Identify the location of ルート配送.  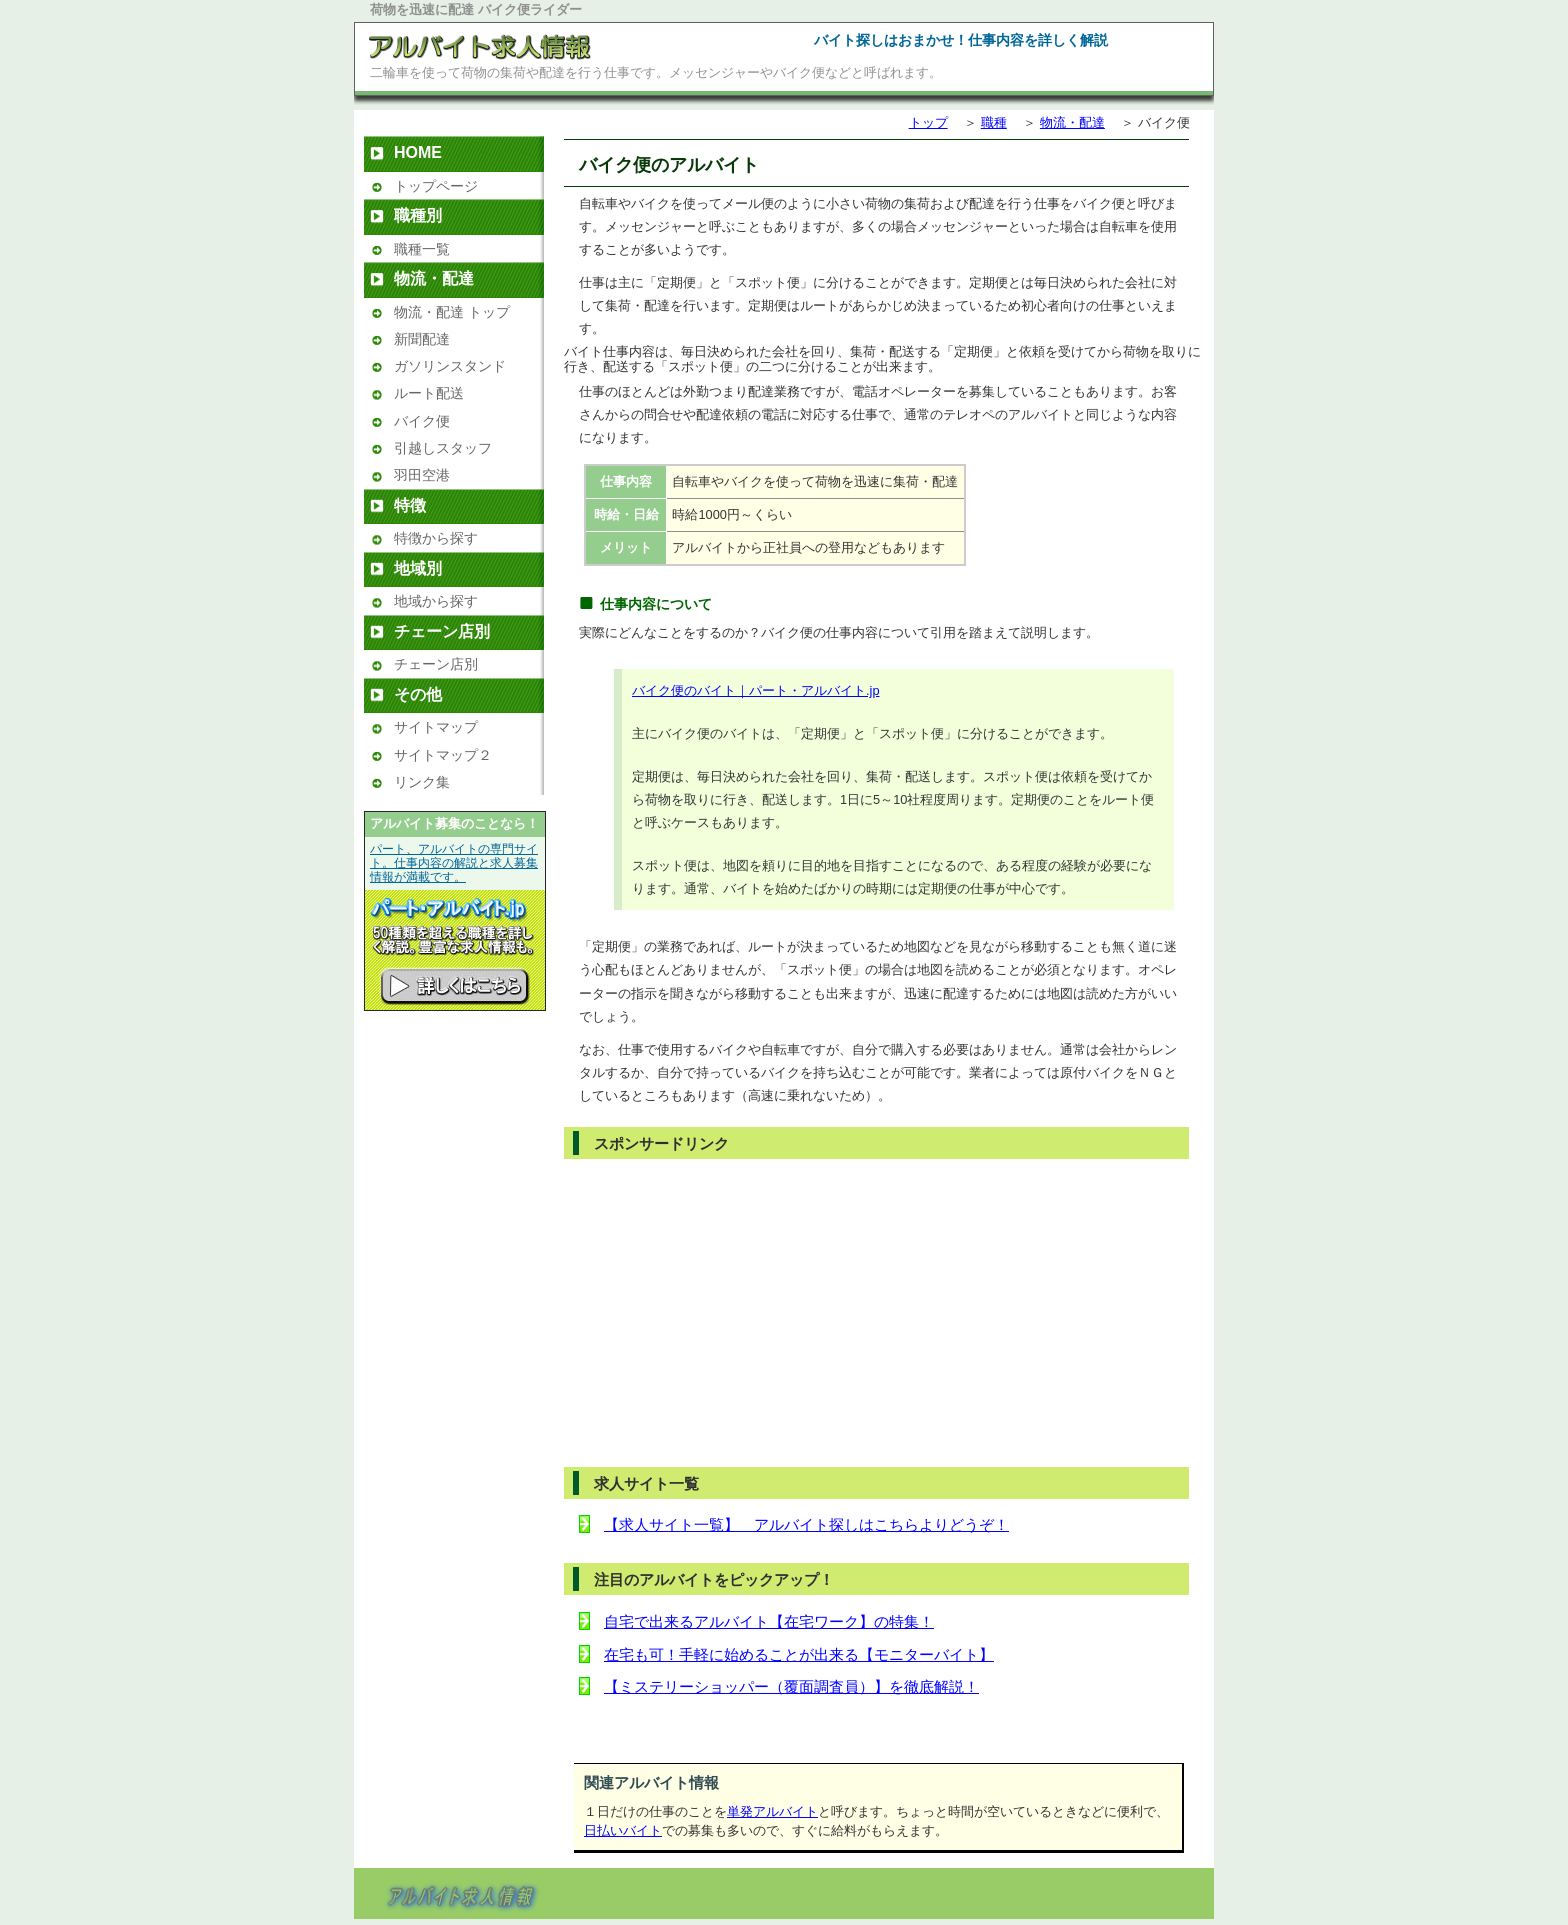
(429, 393).